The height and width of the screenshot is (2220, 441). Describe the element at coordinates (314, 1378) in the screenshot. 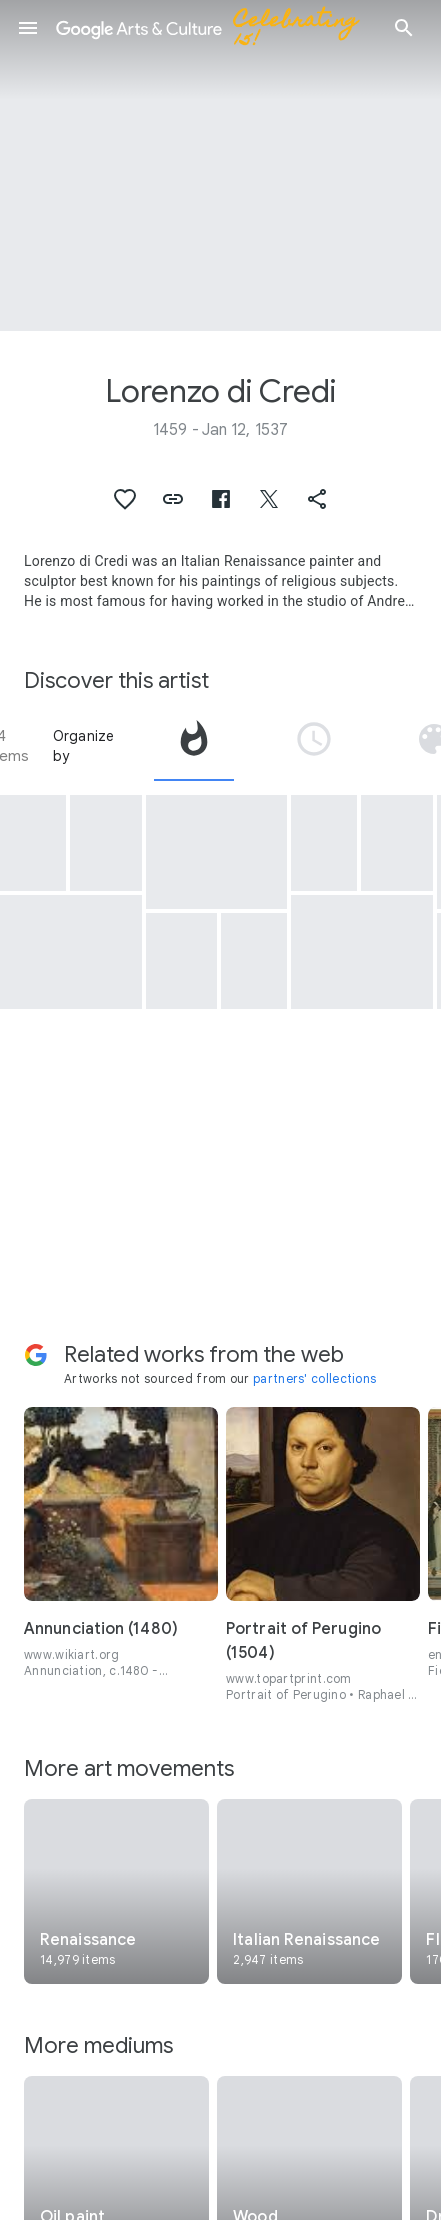

I see `partners' collections` at that location.